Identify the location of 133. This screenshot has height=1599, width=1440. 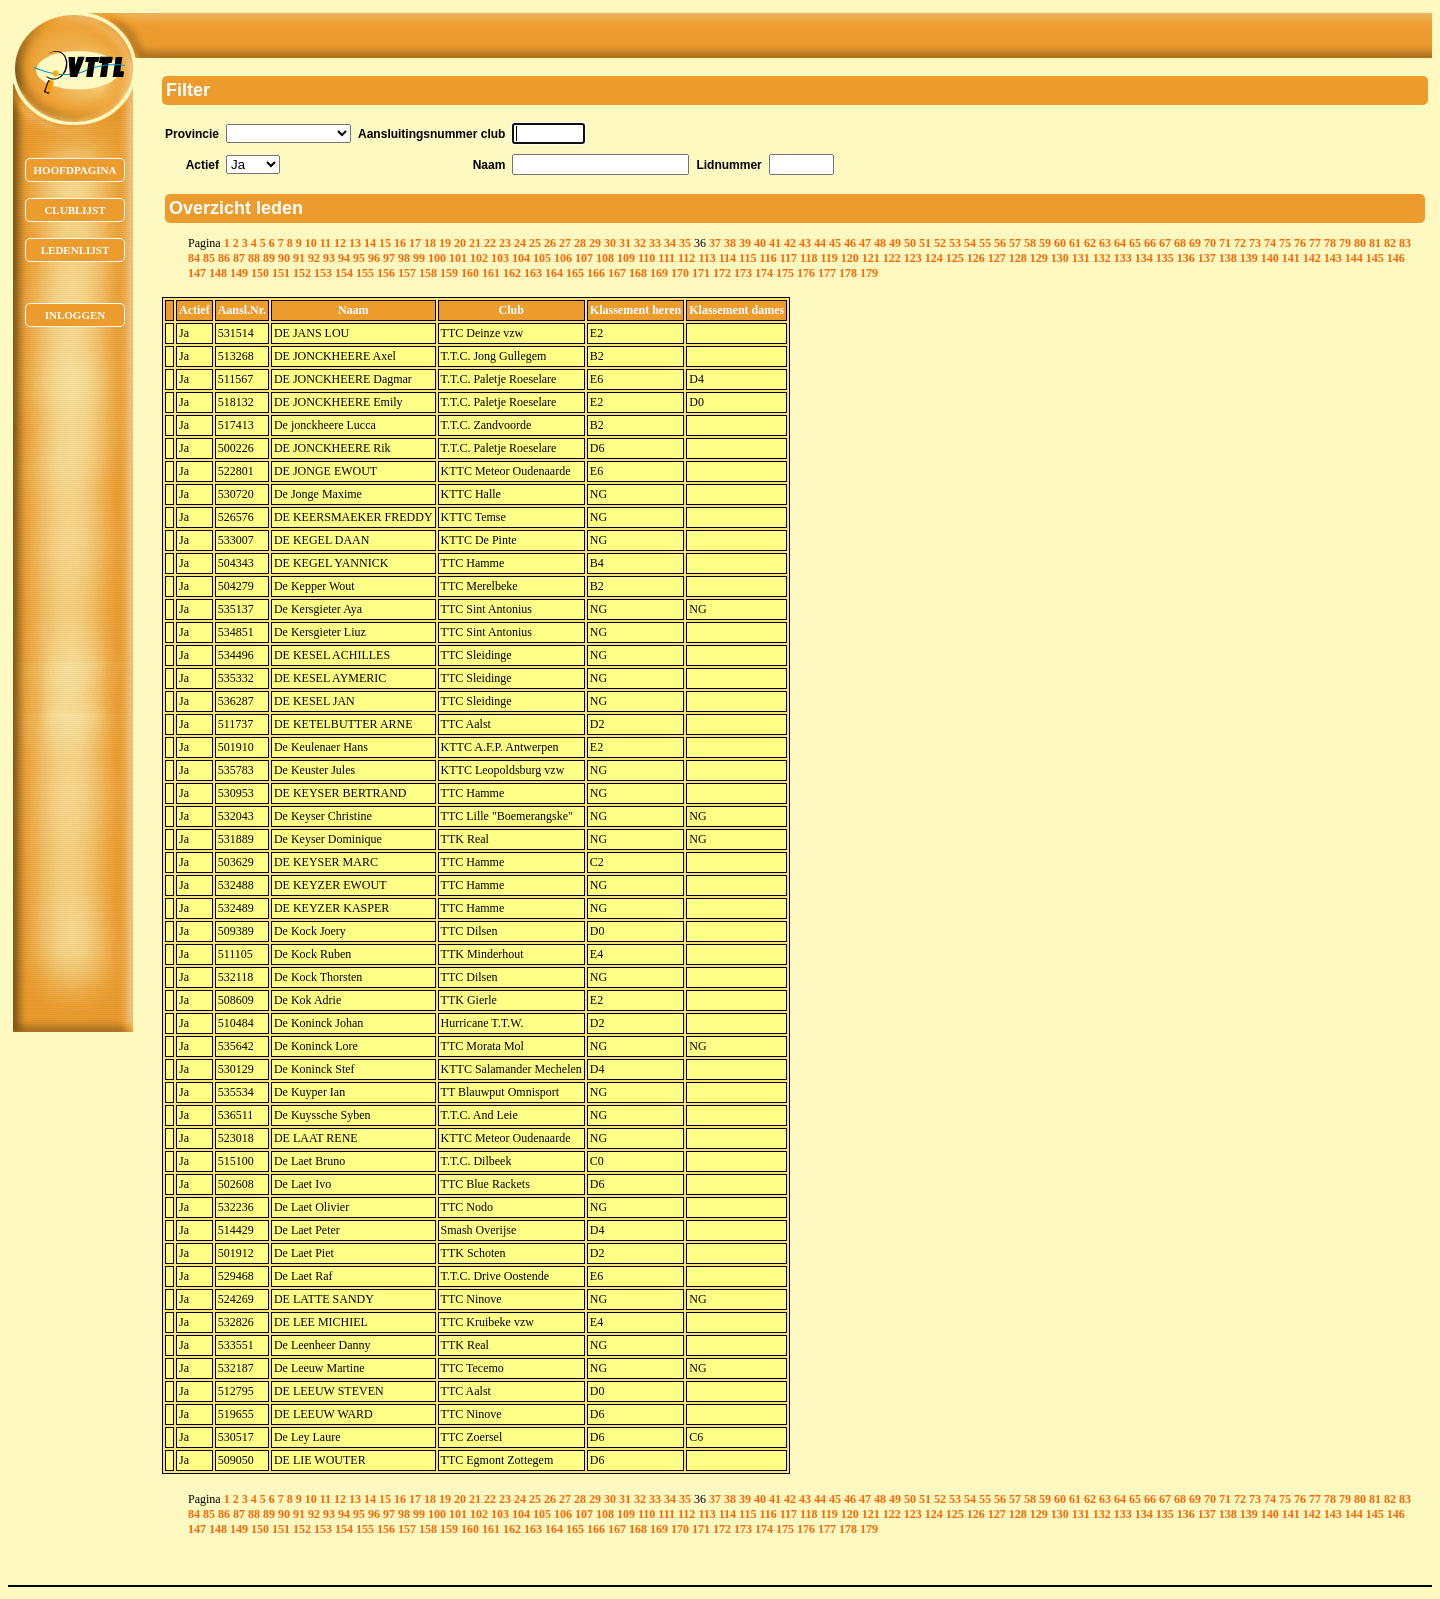
(1123, 258).